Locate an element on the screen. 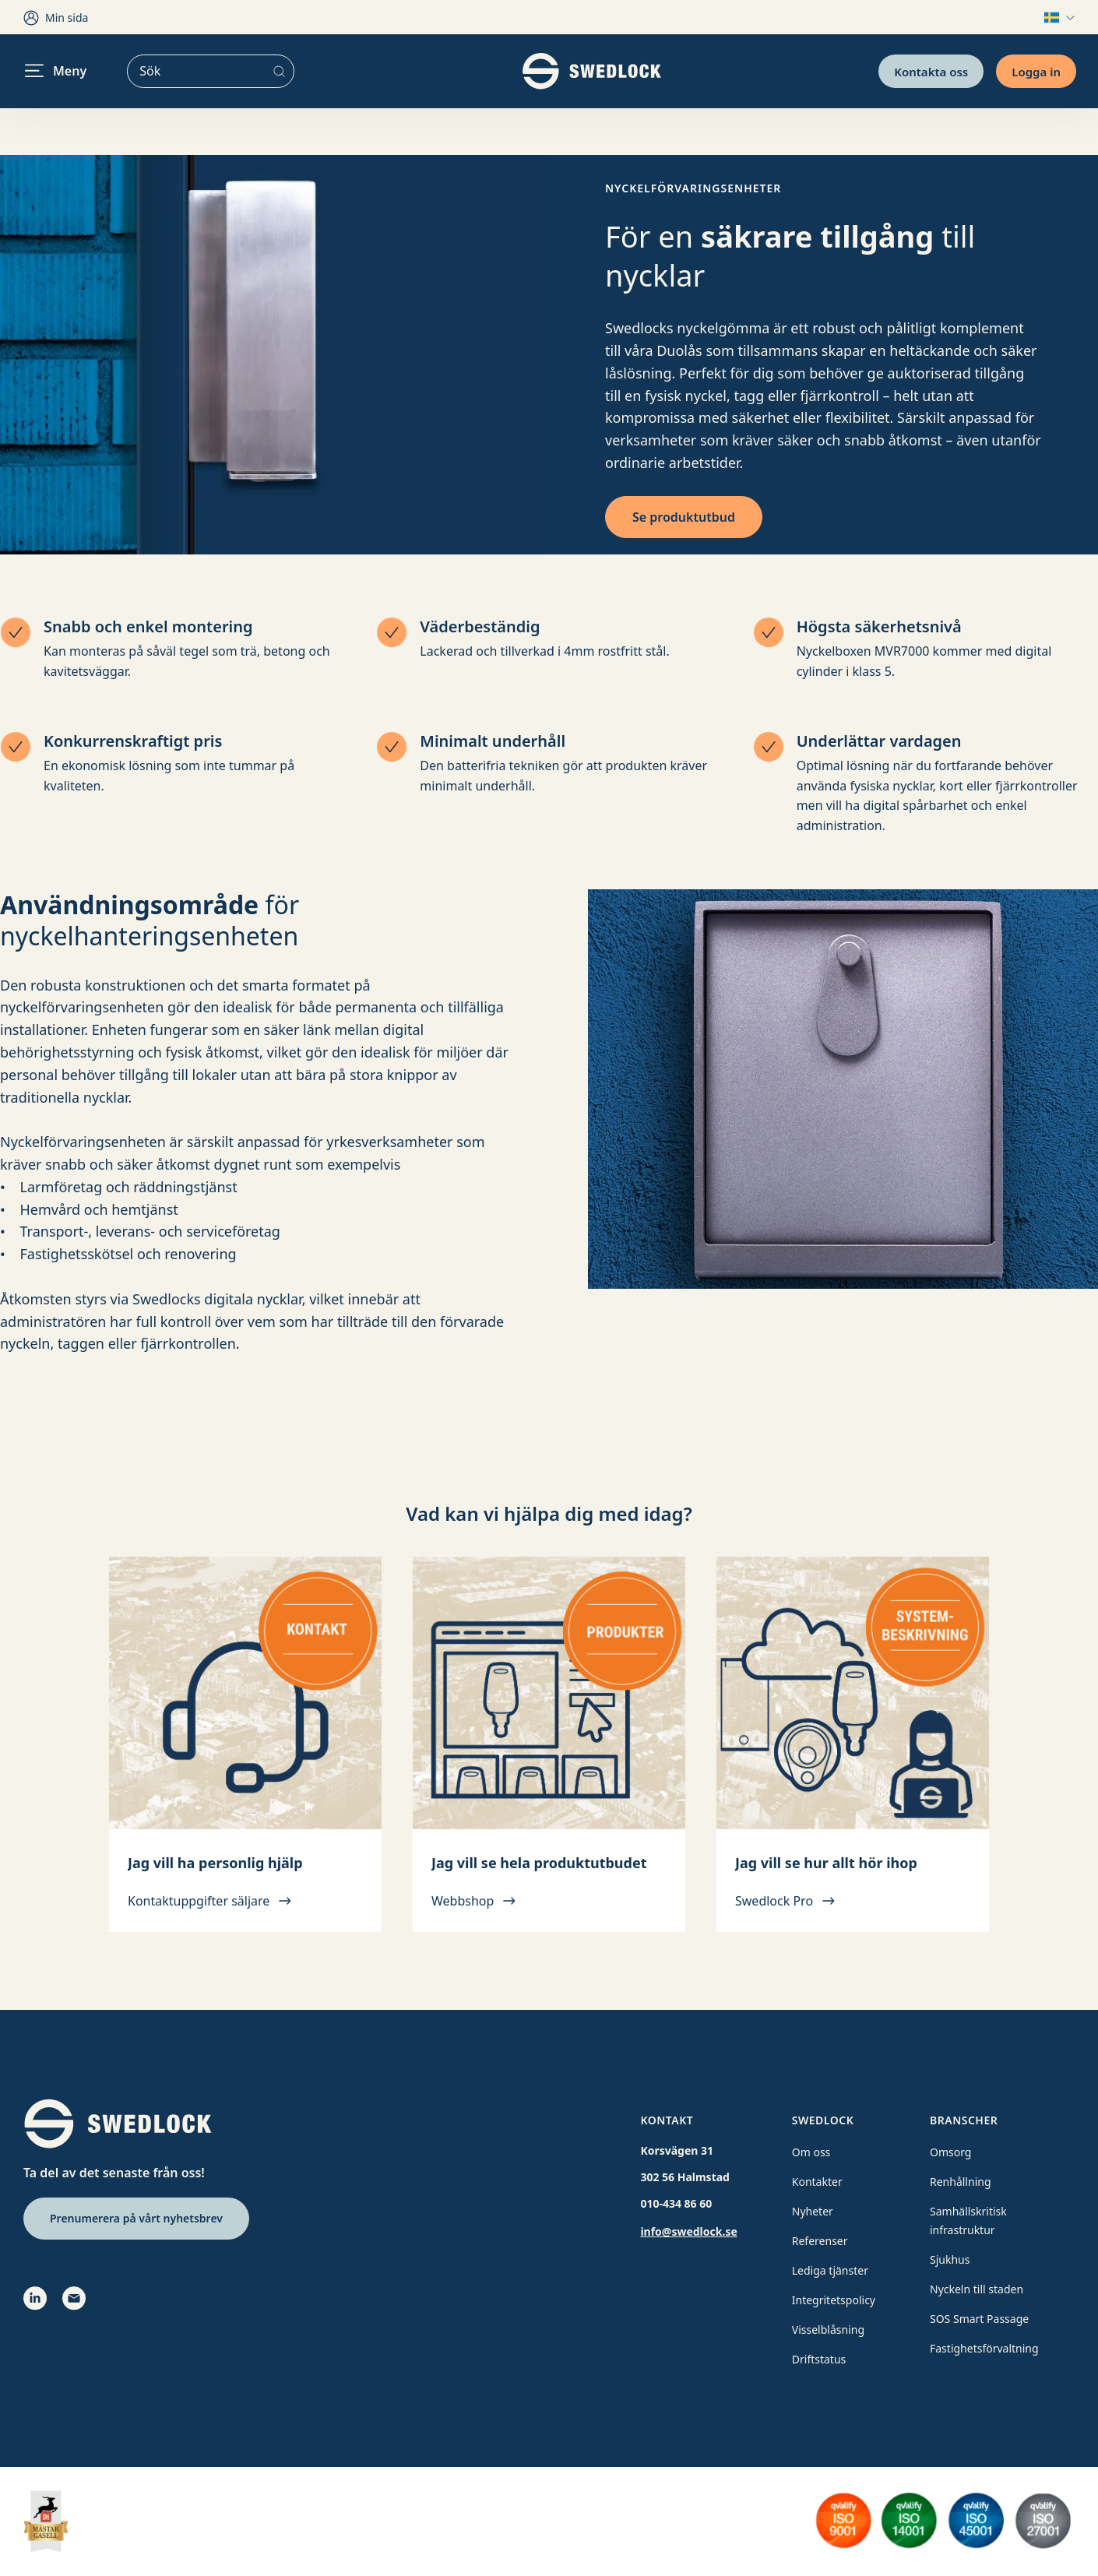 This screenshot has width=1098, height=2576. Kontakter is located at coordinates (817, 2181).